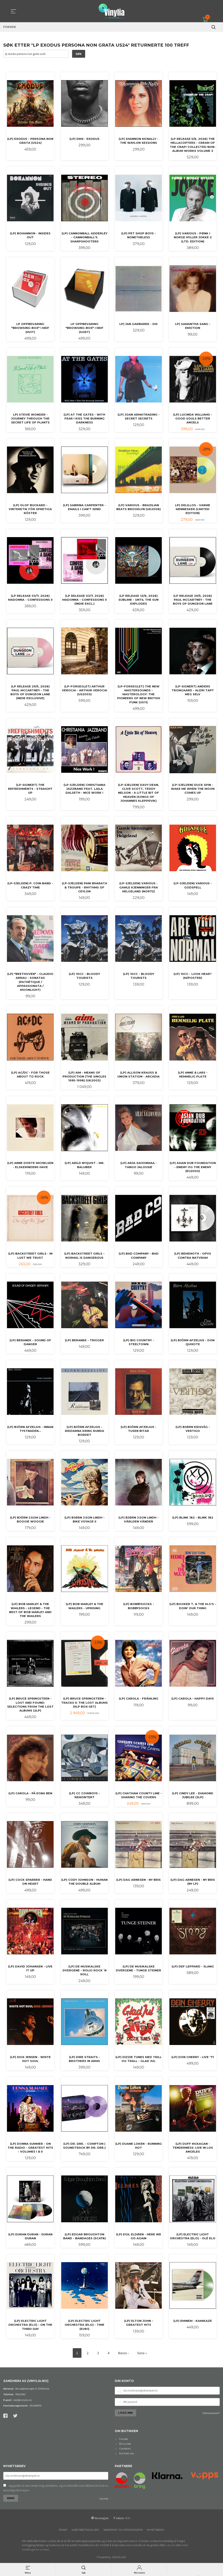  Describe the element at coordinates (155, 2529) in the screenshot. I see `Nyhetsbrev` at that location.